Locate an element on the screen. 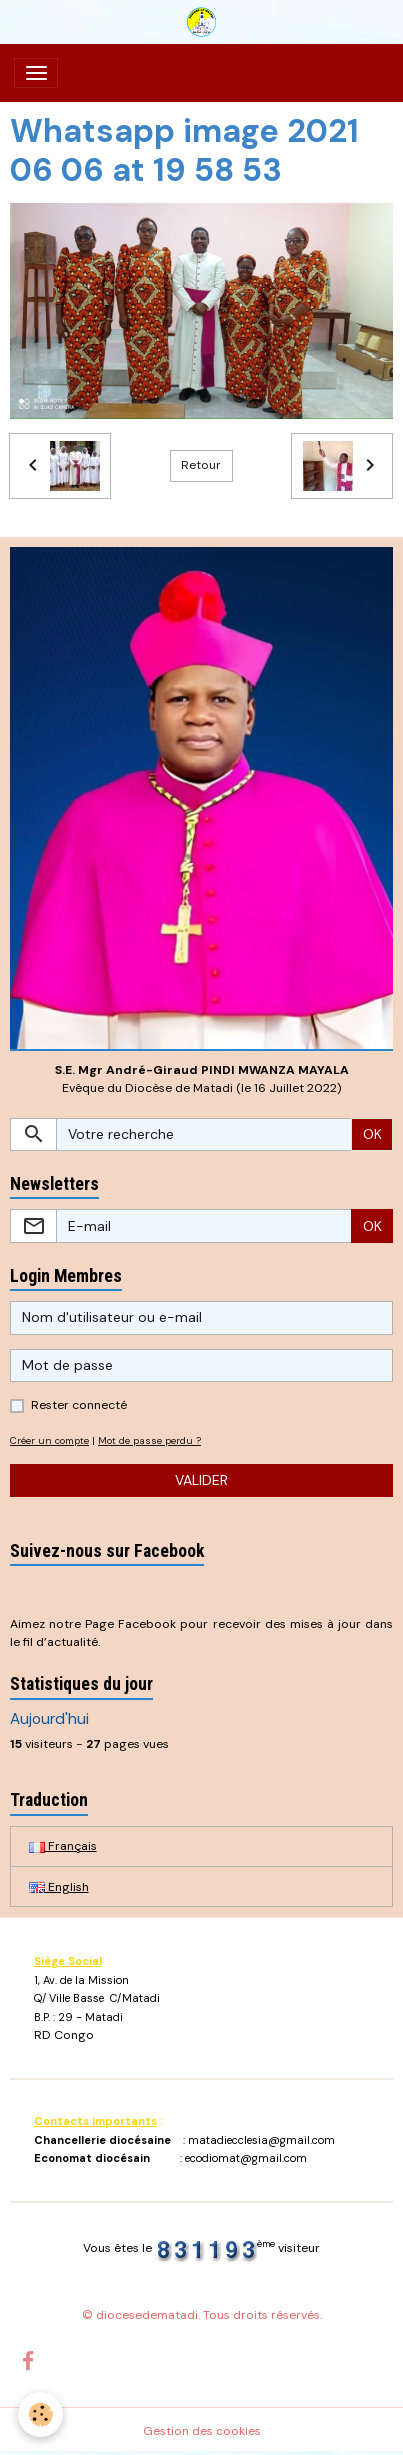 The height and width of the screenshot is (2455, 403). OK is located at coordinates (372, 1134).